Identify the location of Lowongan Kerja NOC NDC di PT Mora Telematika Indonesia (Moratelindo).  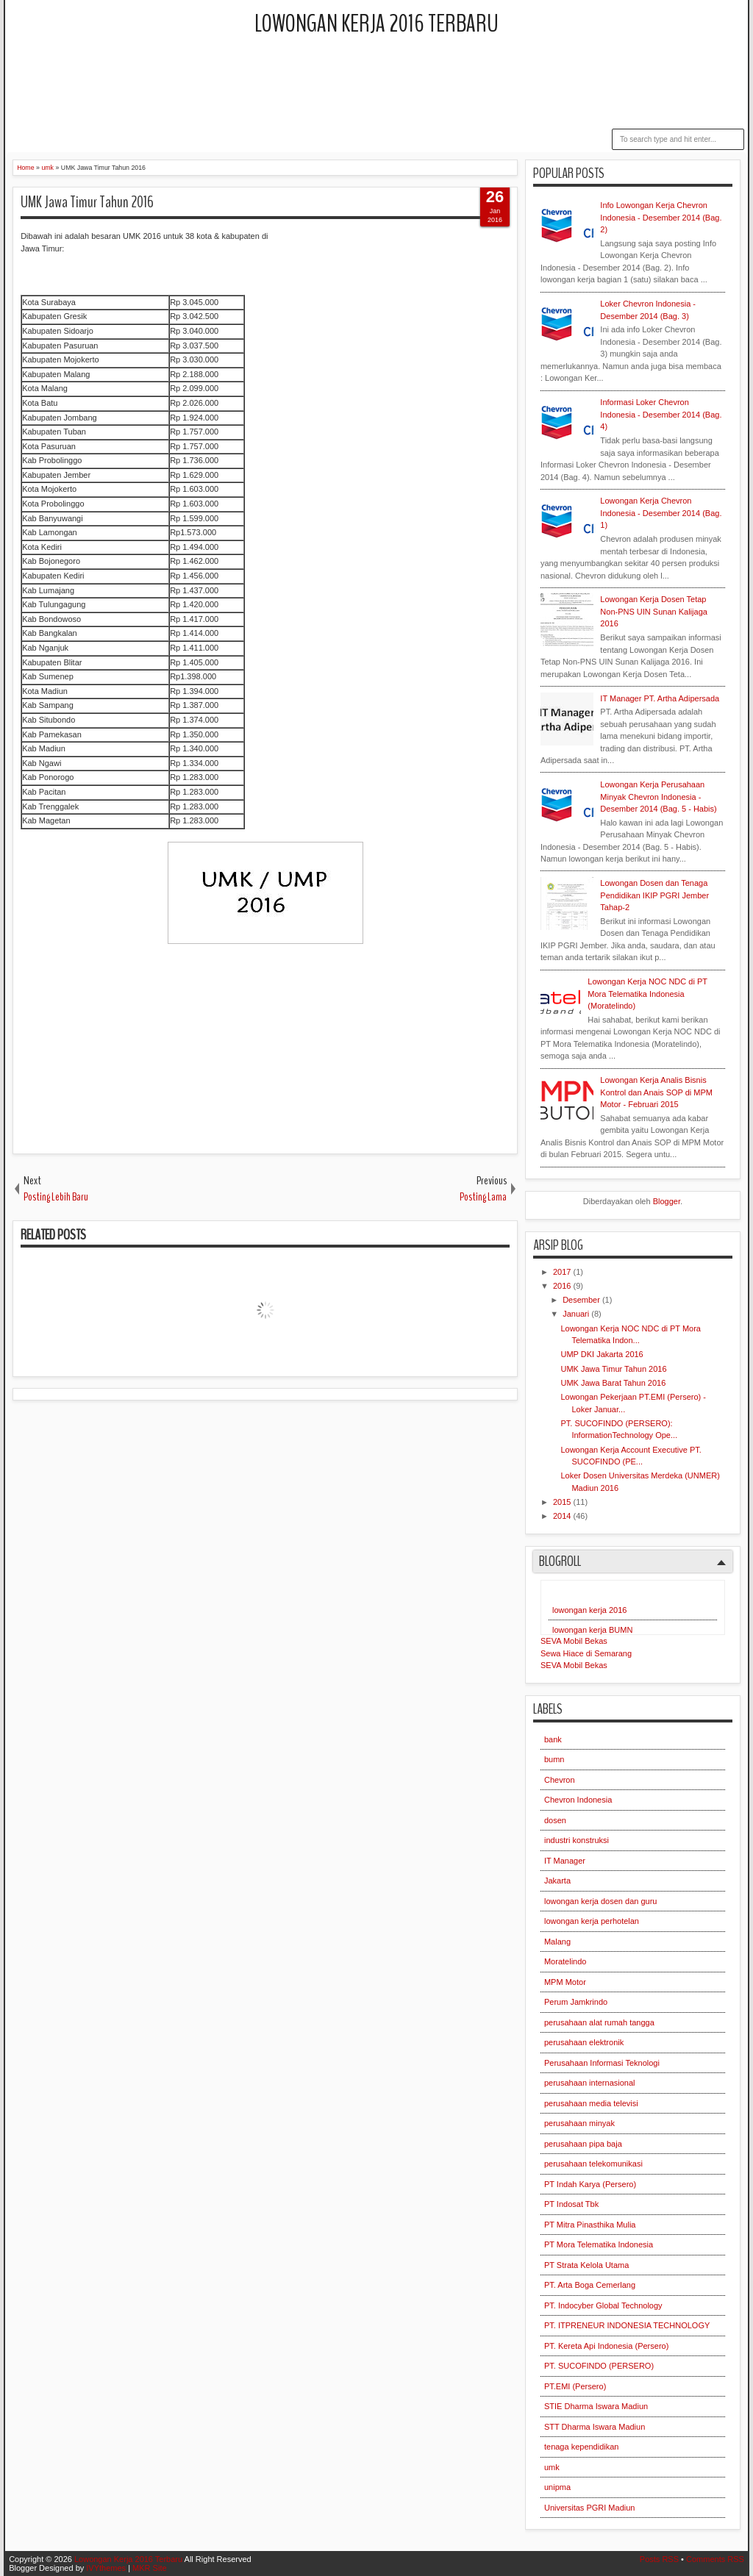
(647, 993).